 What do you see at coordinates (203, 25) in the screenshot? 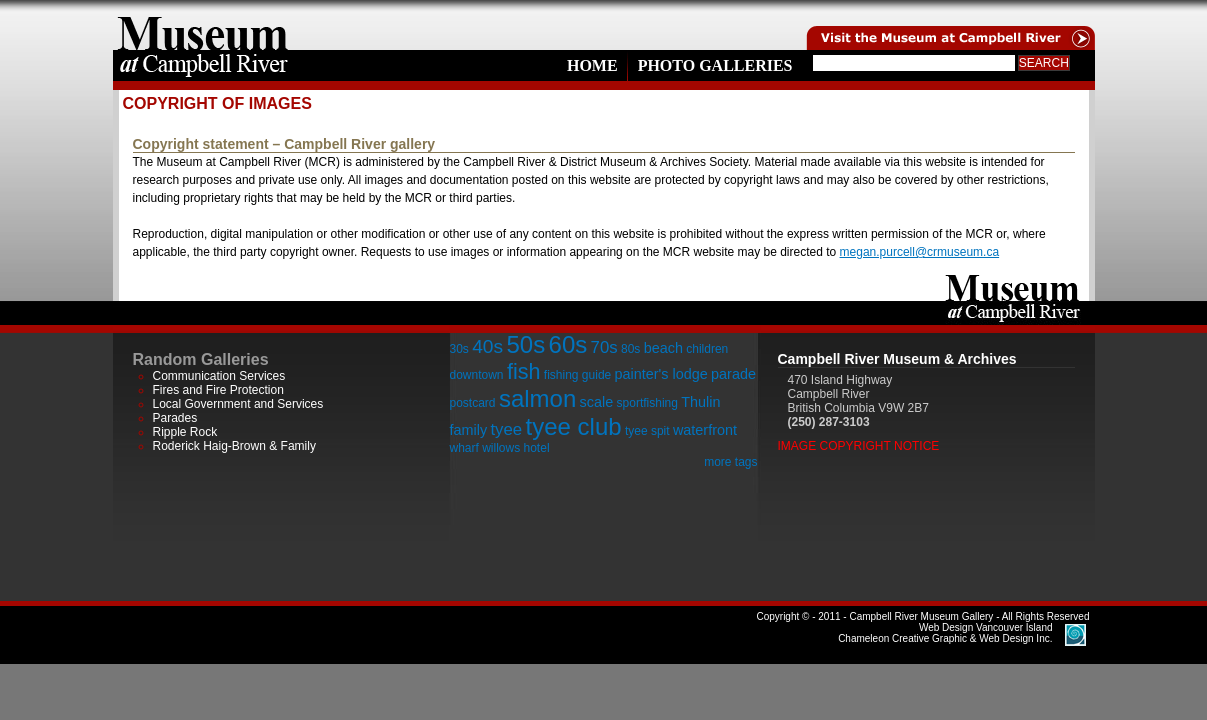
I see `home` at bounding box center [203, 25].